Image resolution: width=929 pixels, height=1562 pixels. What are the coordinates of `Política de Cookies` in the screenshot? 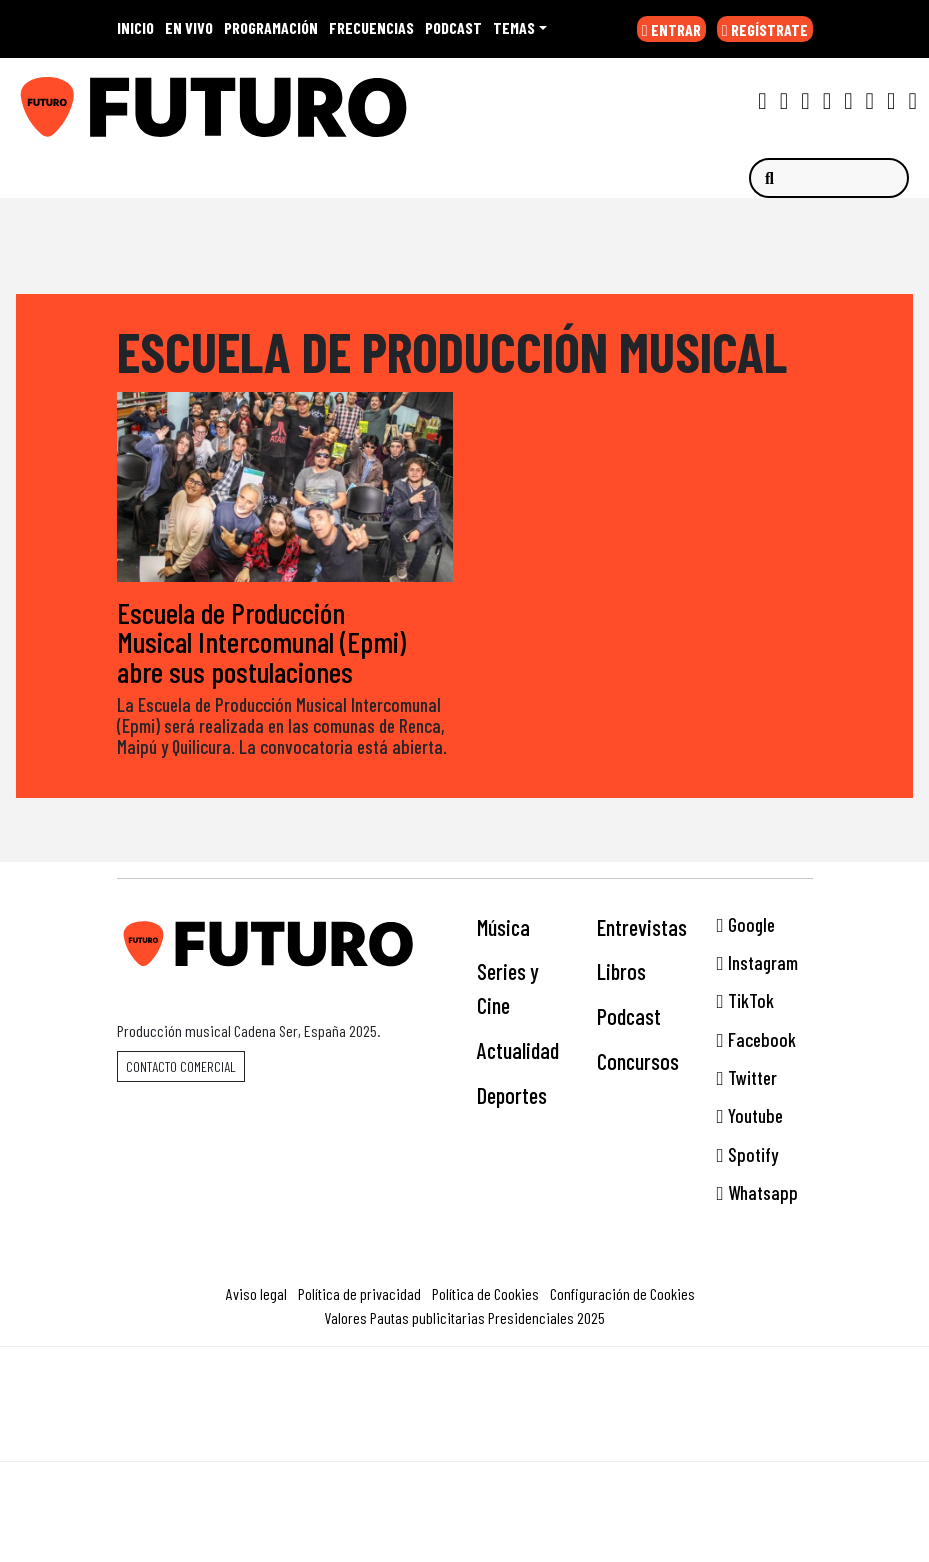 It's located at (485, 1293).